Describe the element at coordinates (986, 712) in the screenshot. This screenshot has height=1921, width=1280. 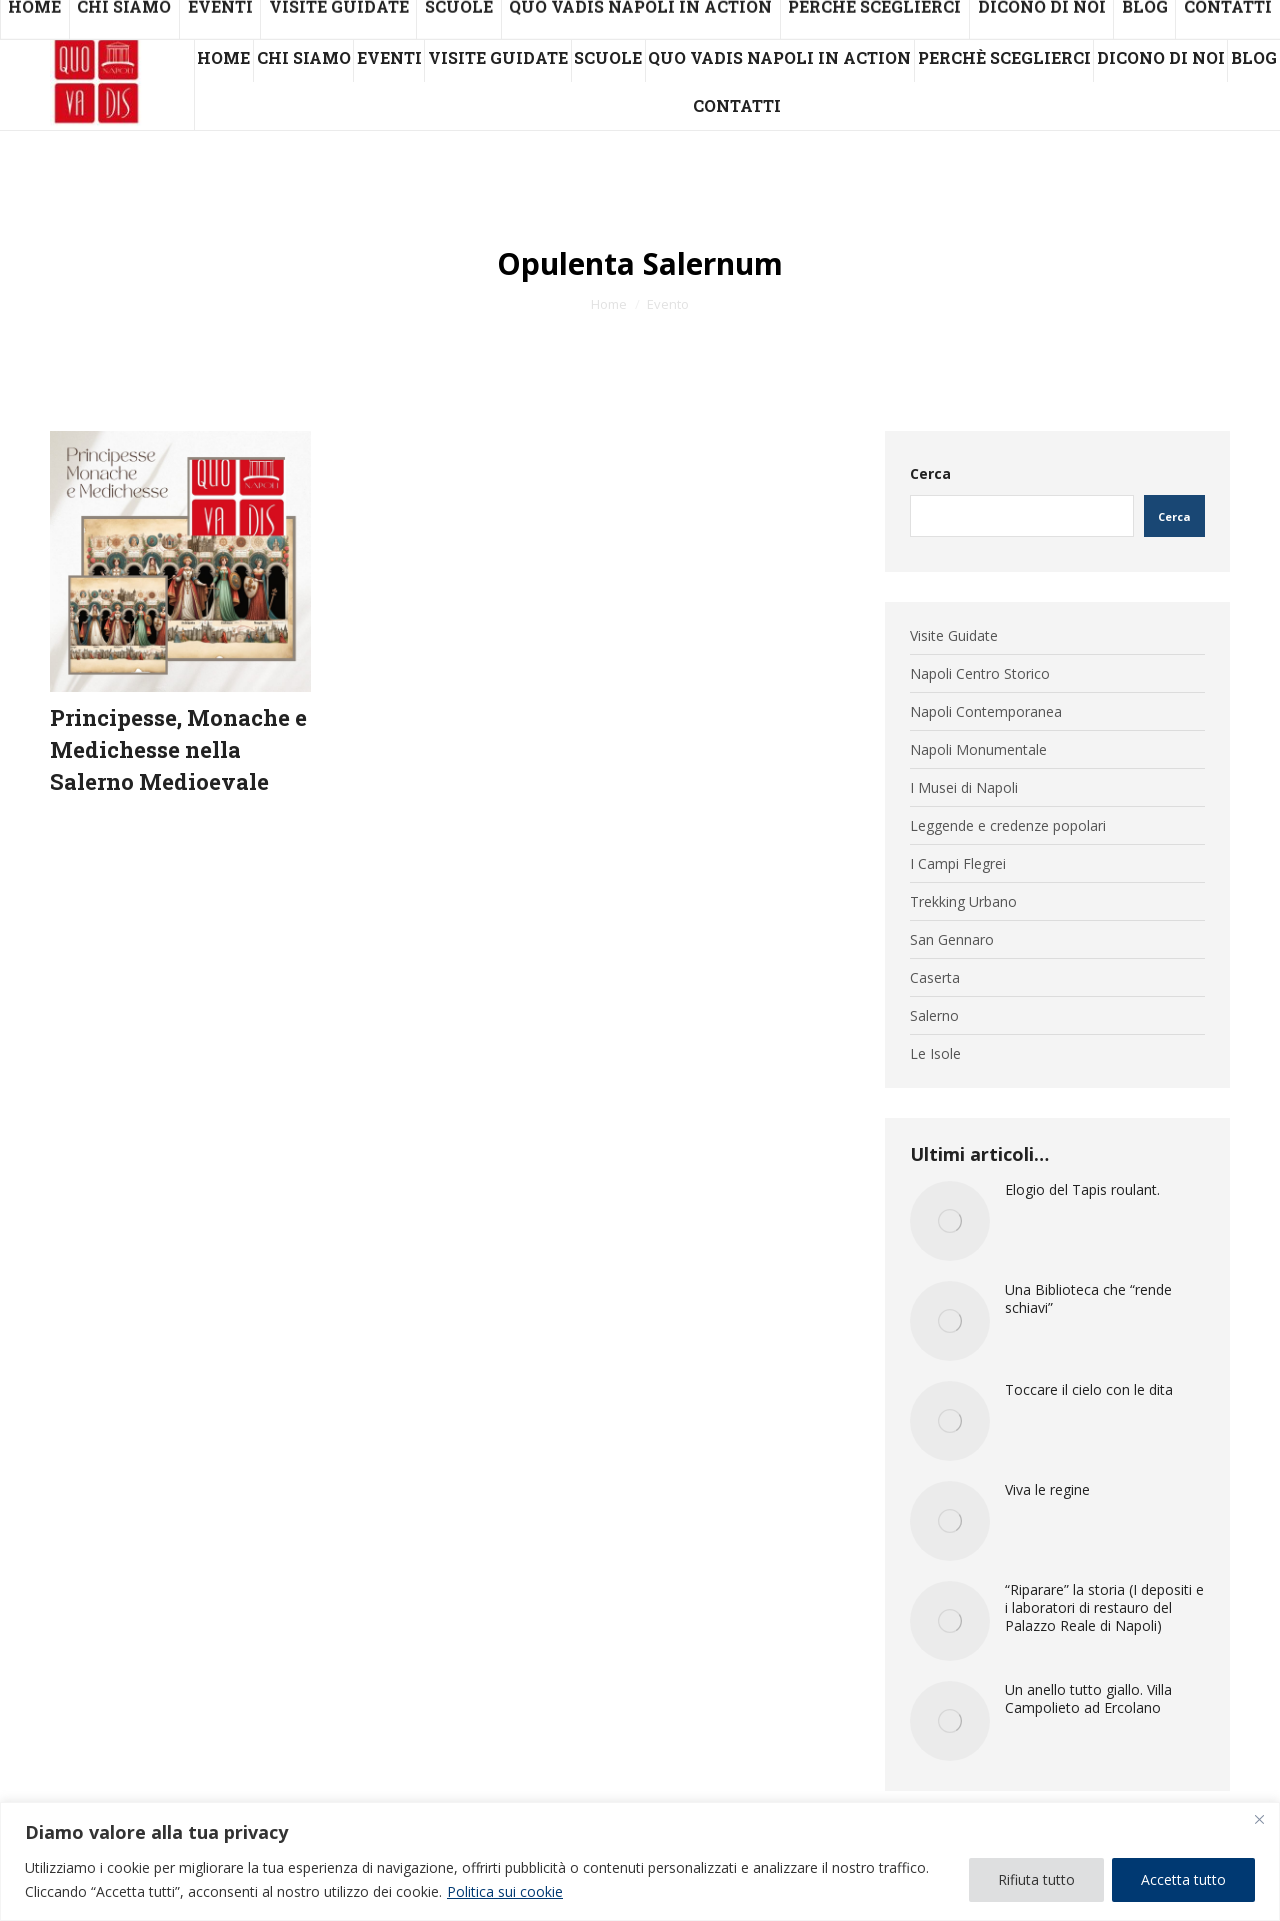
I see `Napoli Contemporanea` at that location.